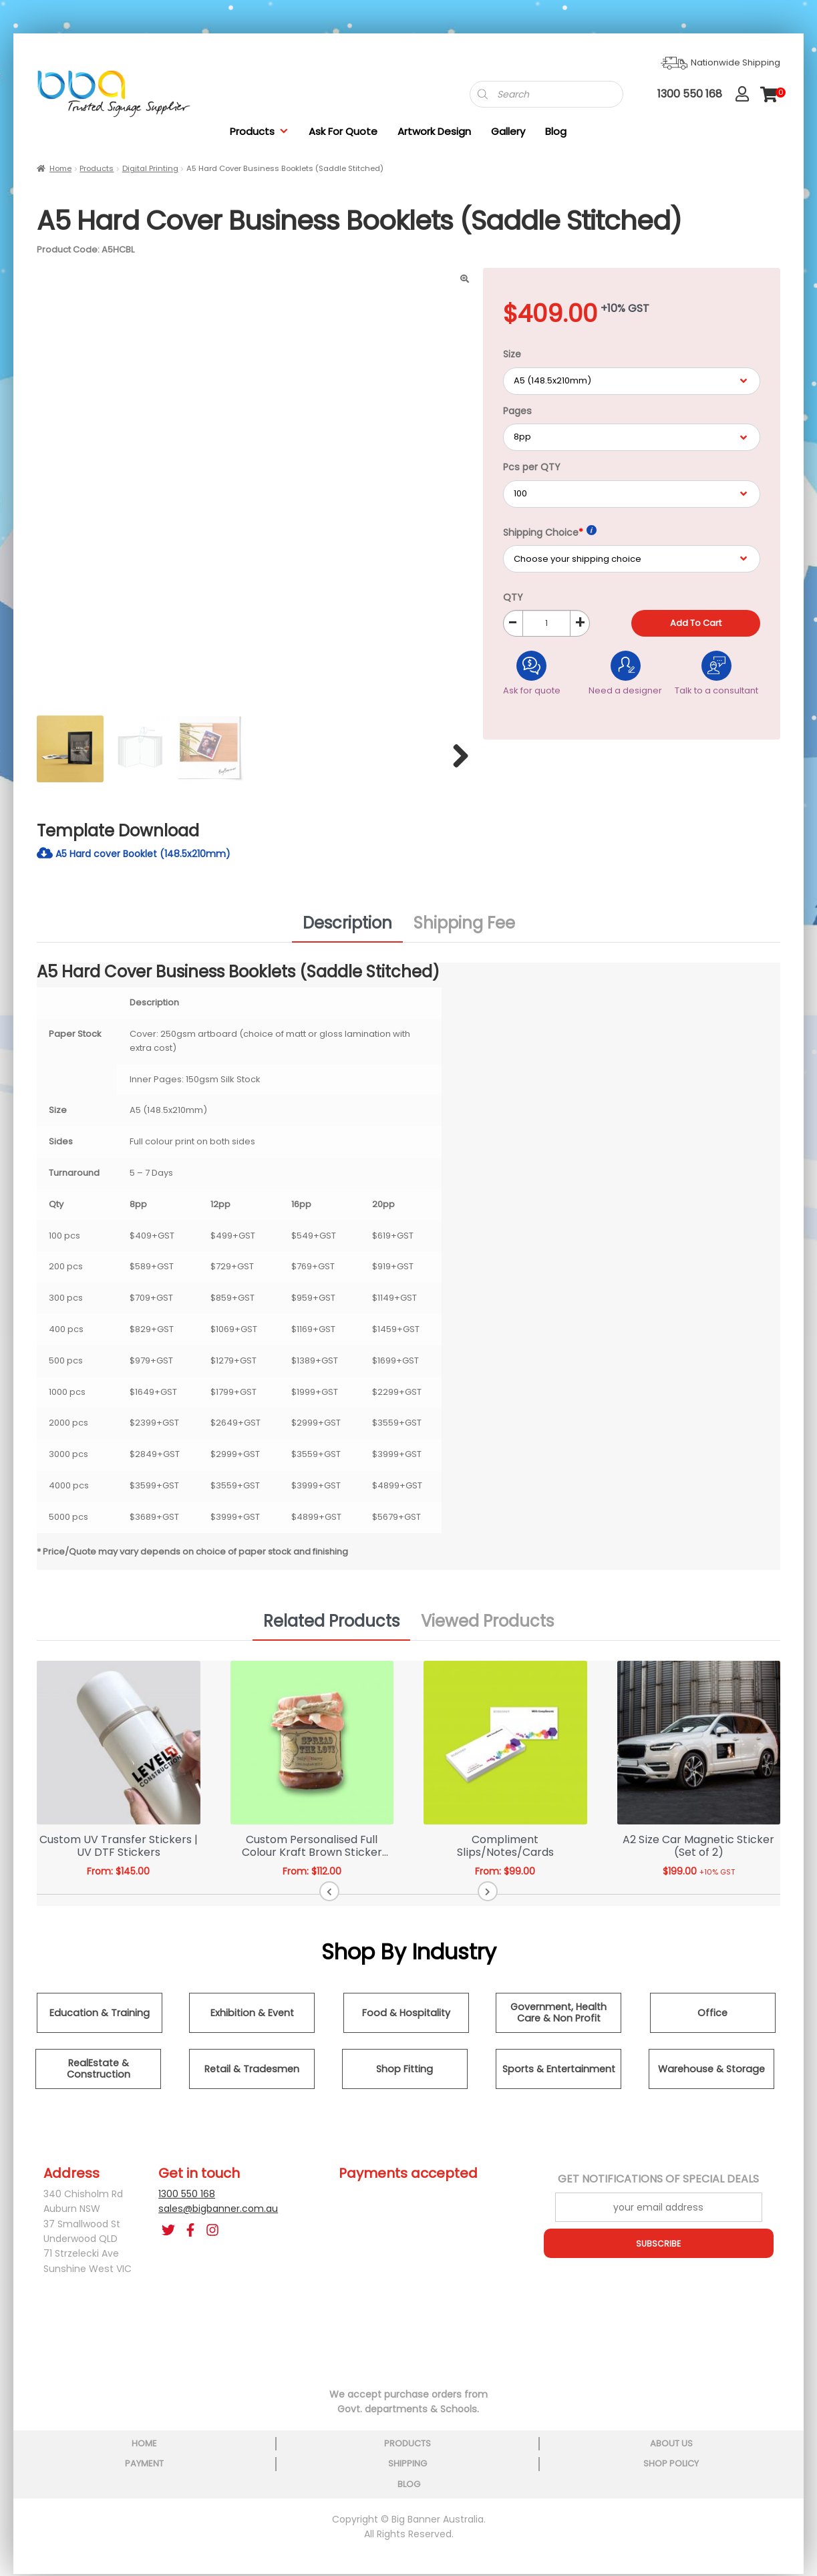  What do you see at coordinates (434, 131) in the screenshot?
I see `Artwork Design` at bounding box center [434, 131].